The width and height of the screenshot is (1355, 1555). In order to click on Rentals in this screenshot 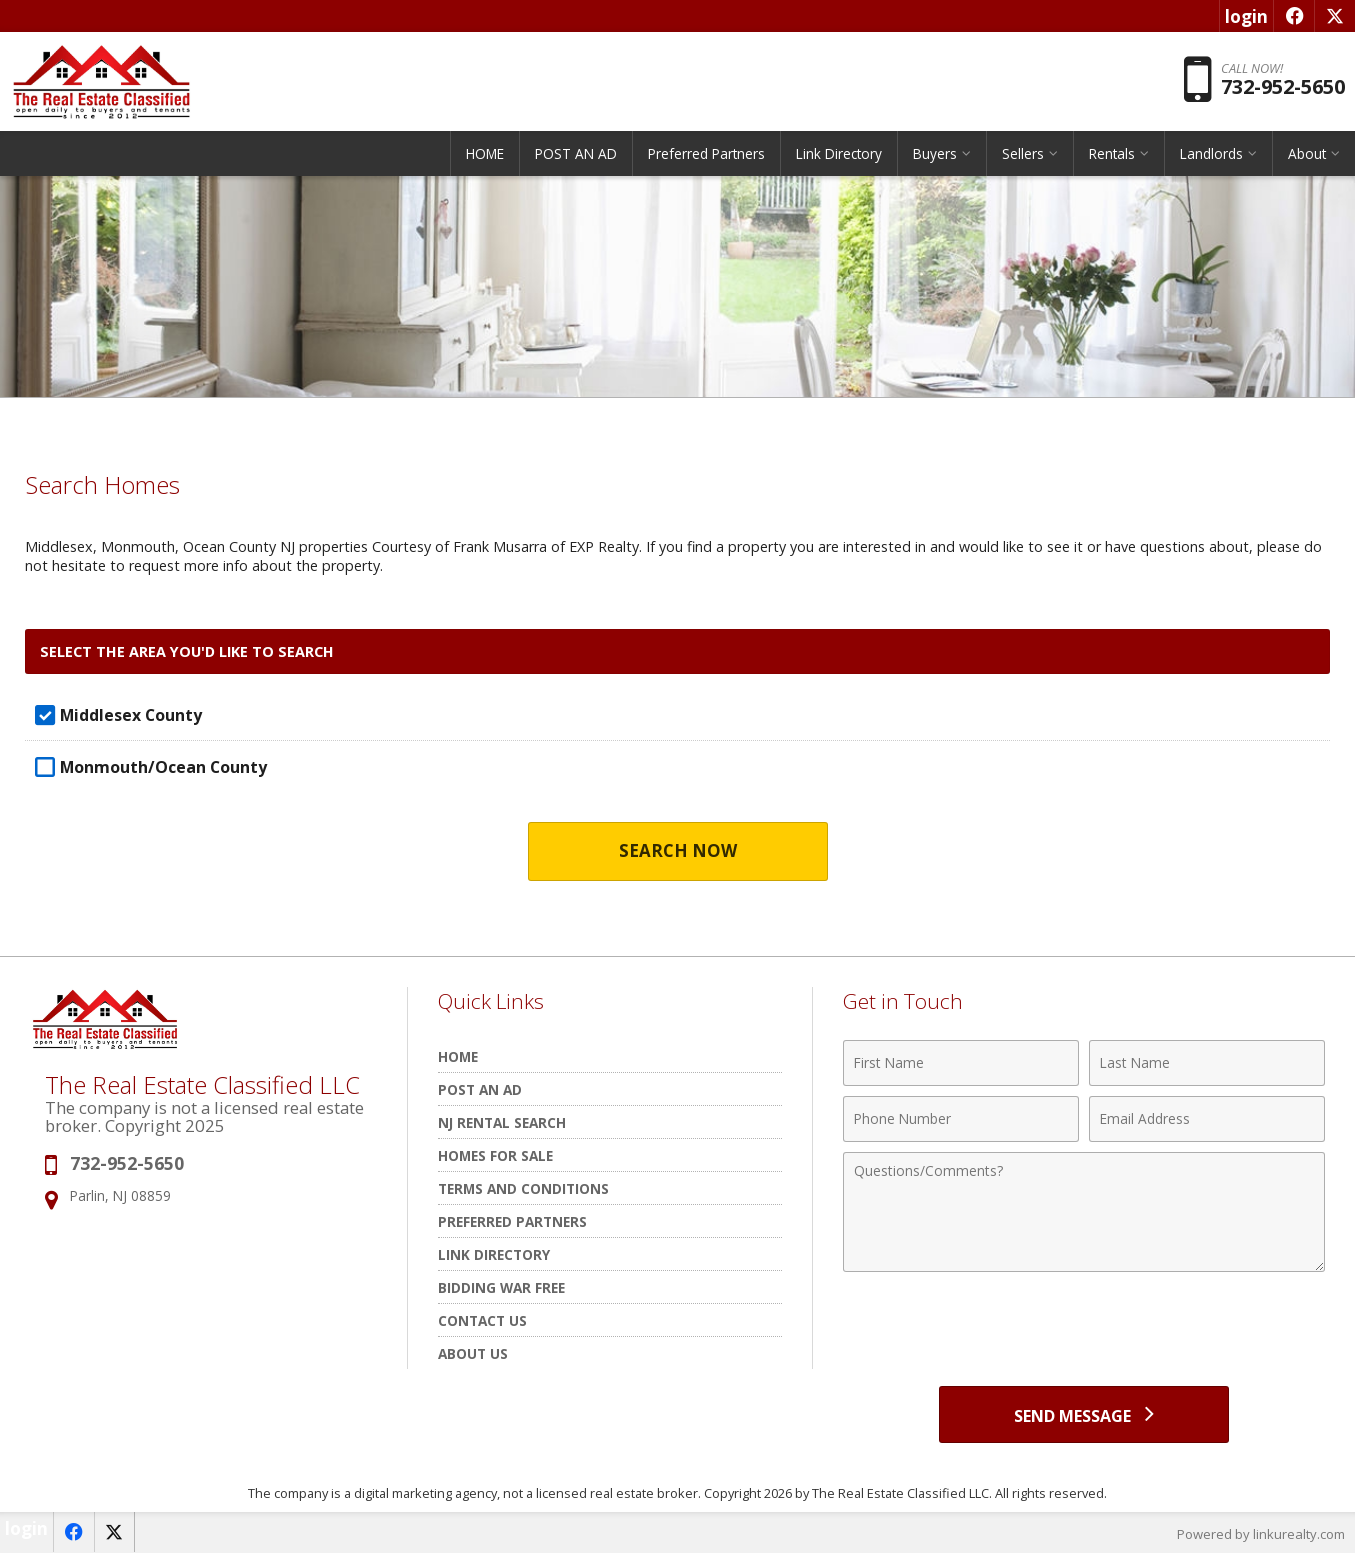, I will do `click(1112, 154)`.